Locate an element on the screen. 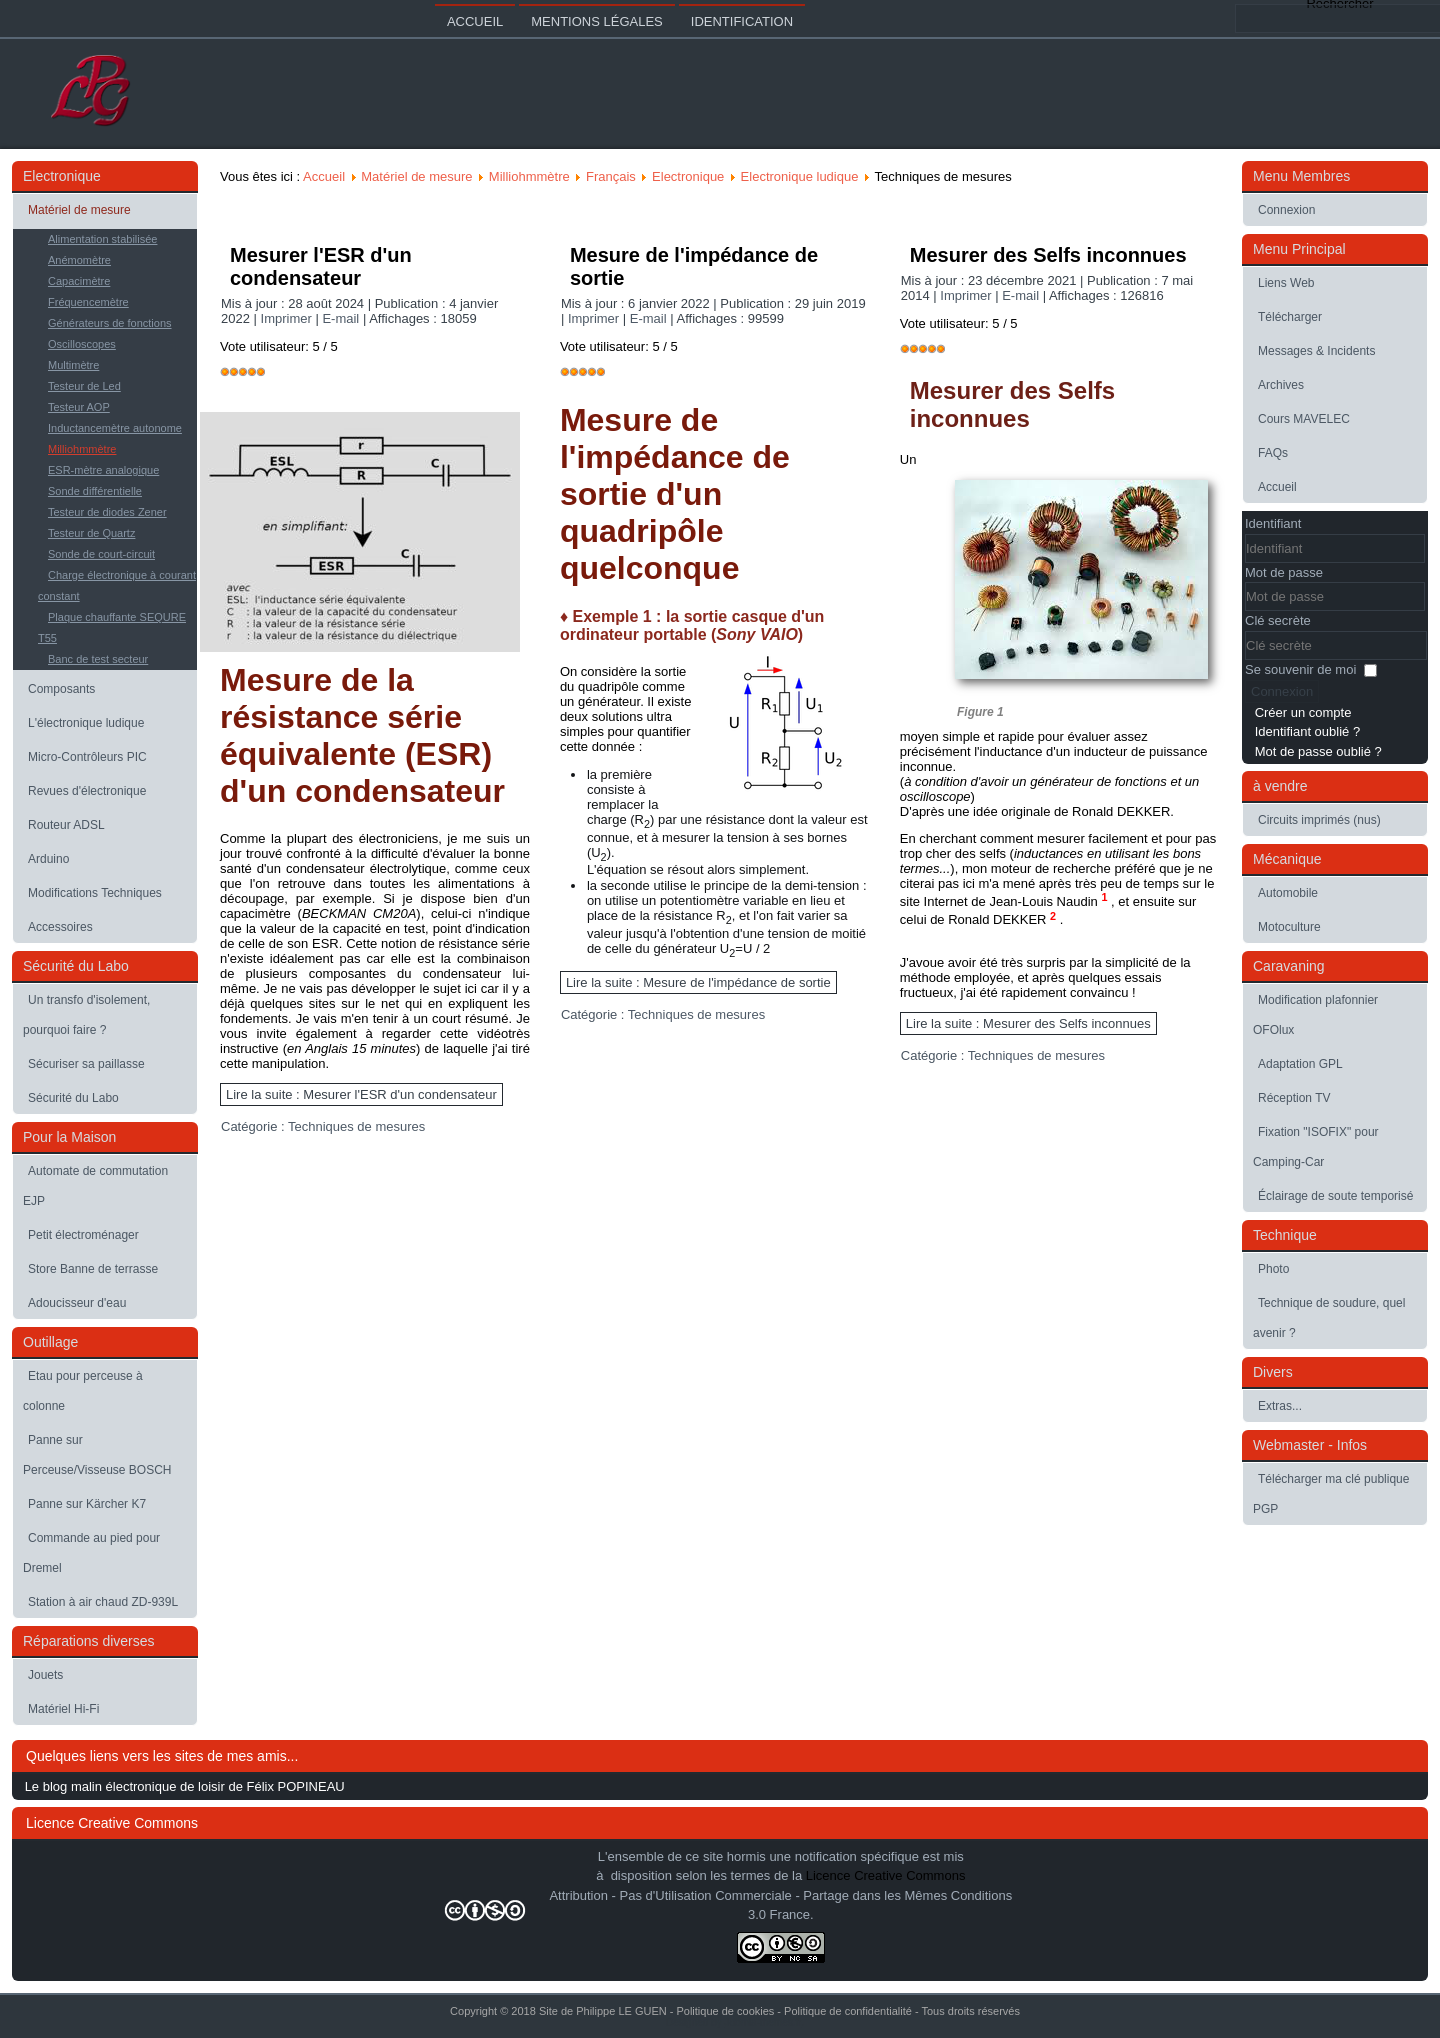 The image size is (1440, 2038). Banc de test secteur is located at coordinates (98, 659).